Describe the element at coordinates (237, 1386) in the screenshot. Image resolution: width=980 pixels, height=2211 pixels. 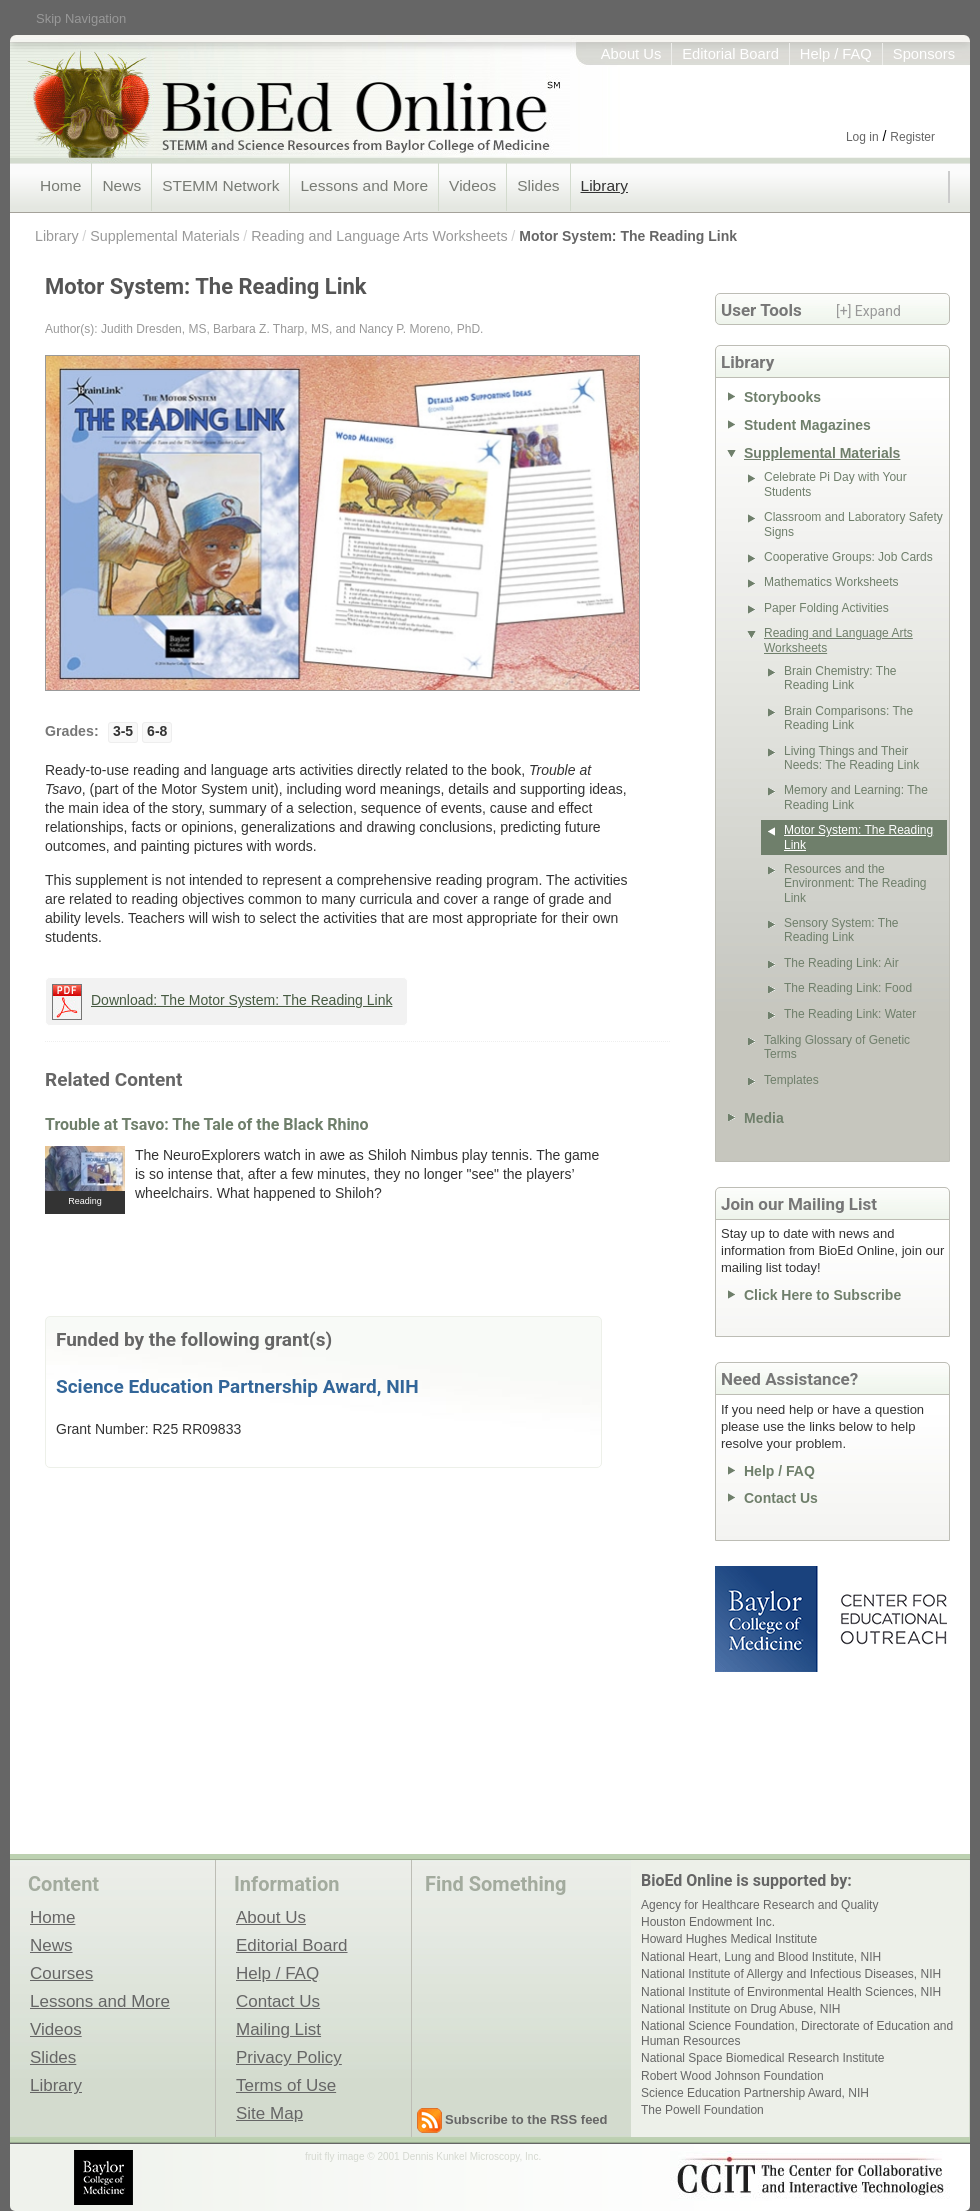
I see `Science Education Partnership Award, NIH` at that location.